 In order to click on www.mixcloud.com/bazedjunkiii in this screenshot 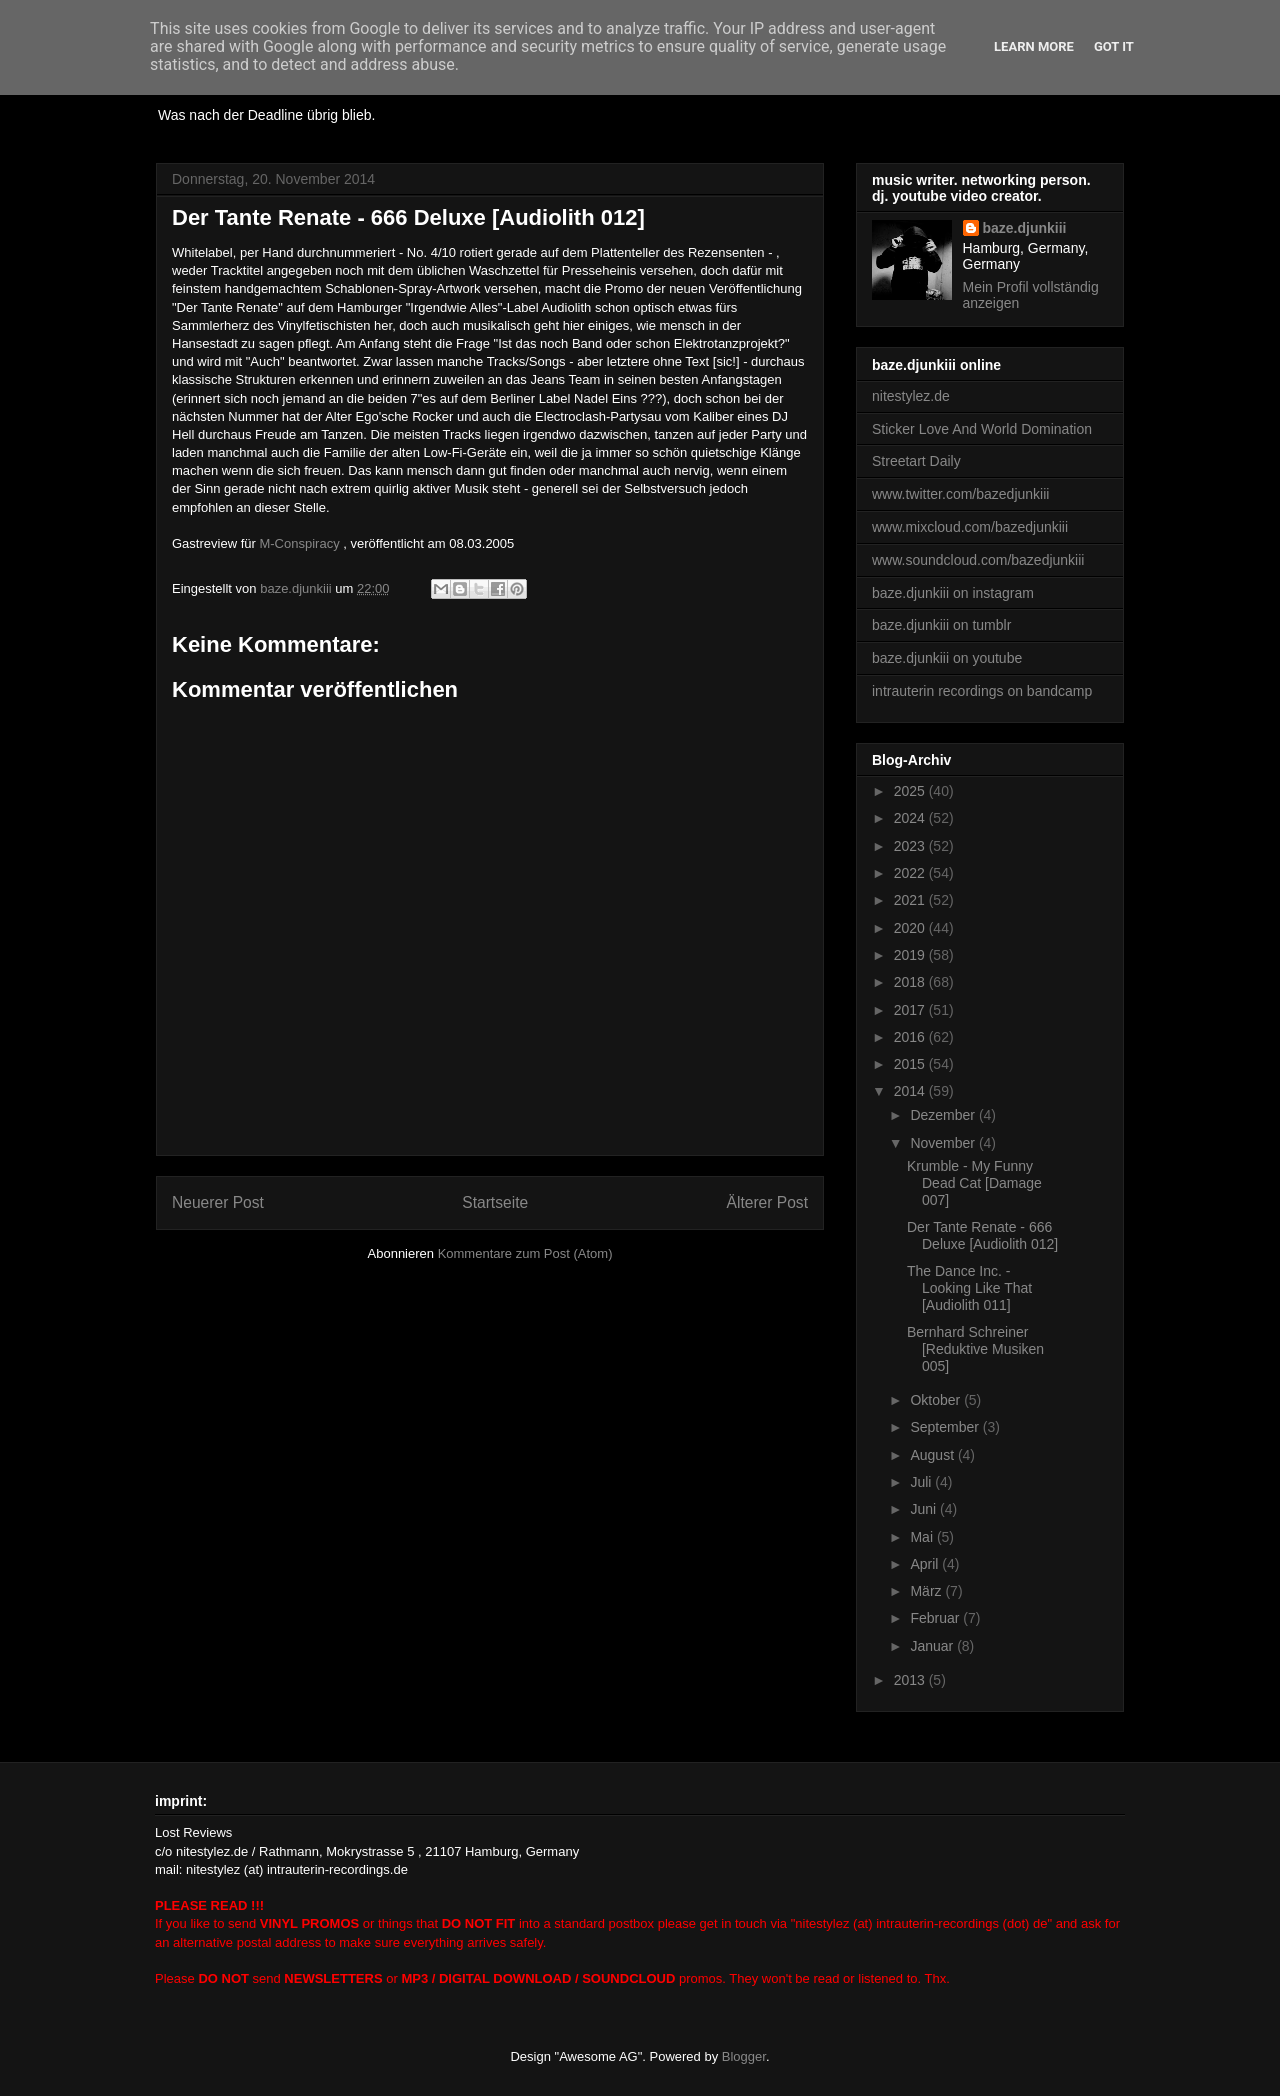, I will do `click(970, 527)`.